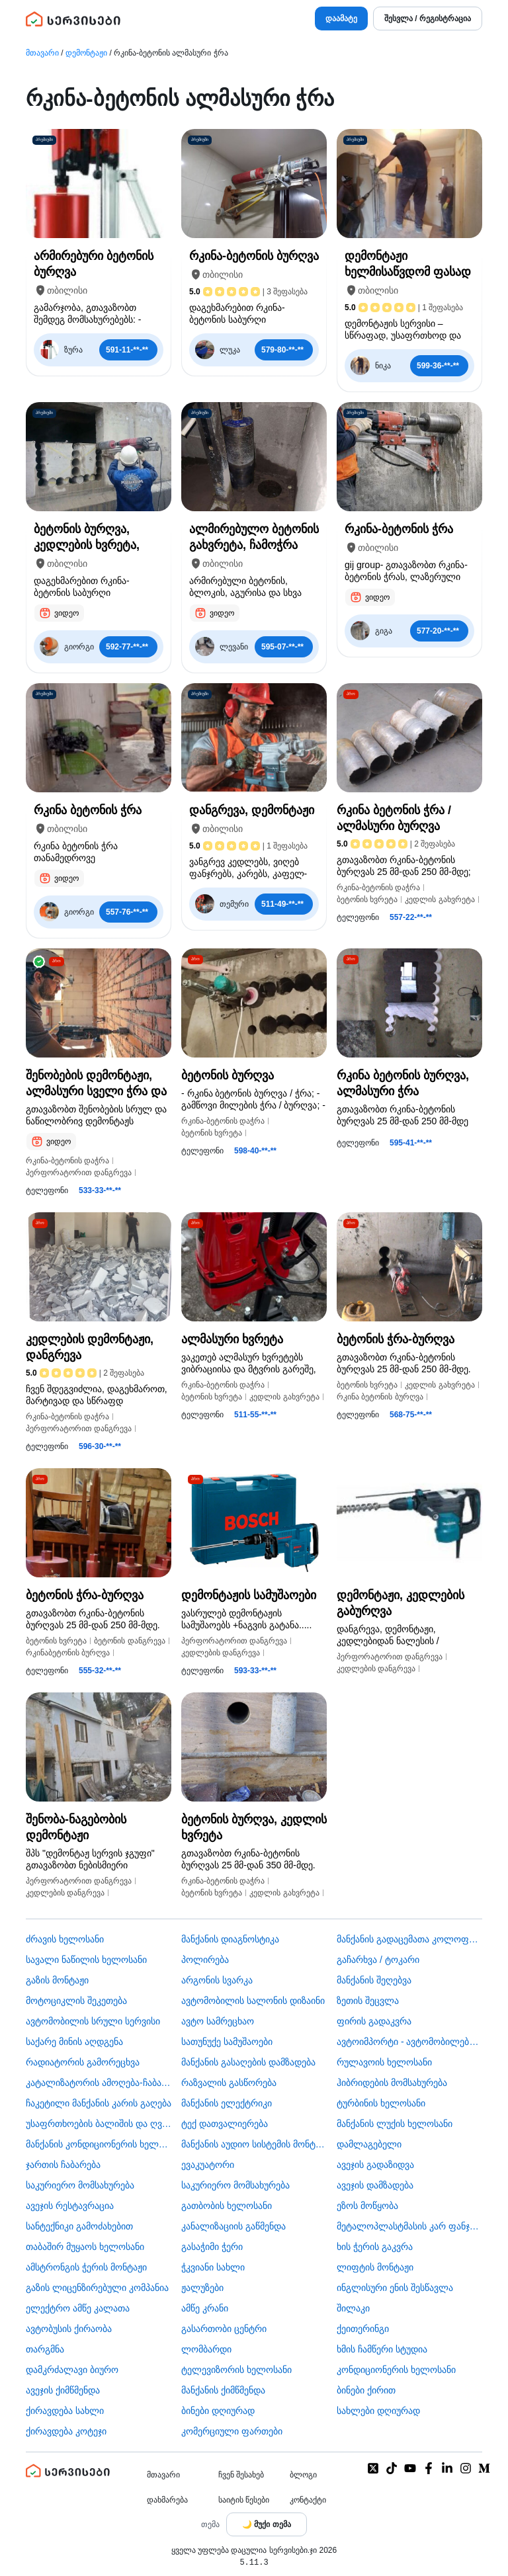 The width and height of the screenshot is (508, 2576). Describe the element at coordinates (369, 2144) in the screenshot. I see `დამლაგებელი` at that location.